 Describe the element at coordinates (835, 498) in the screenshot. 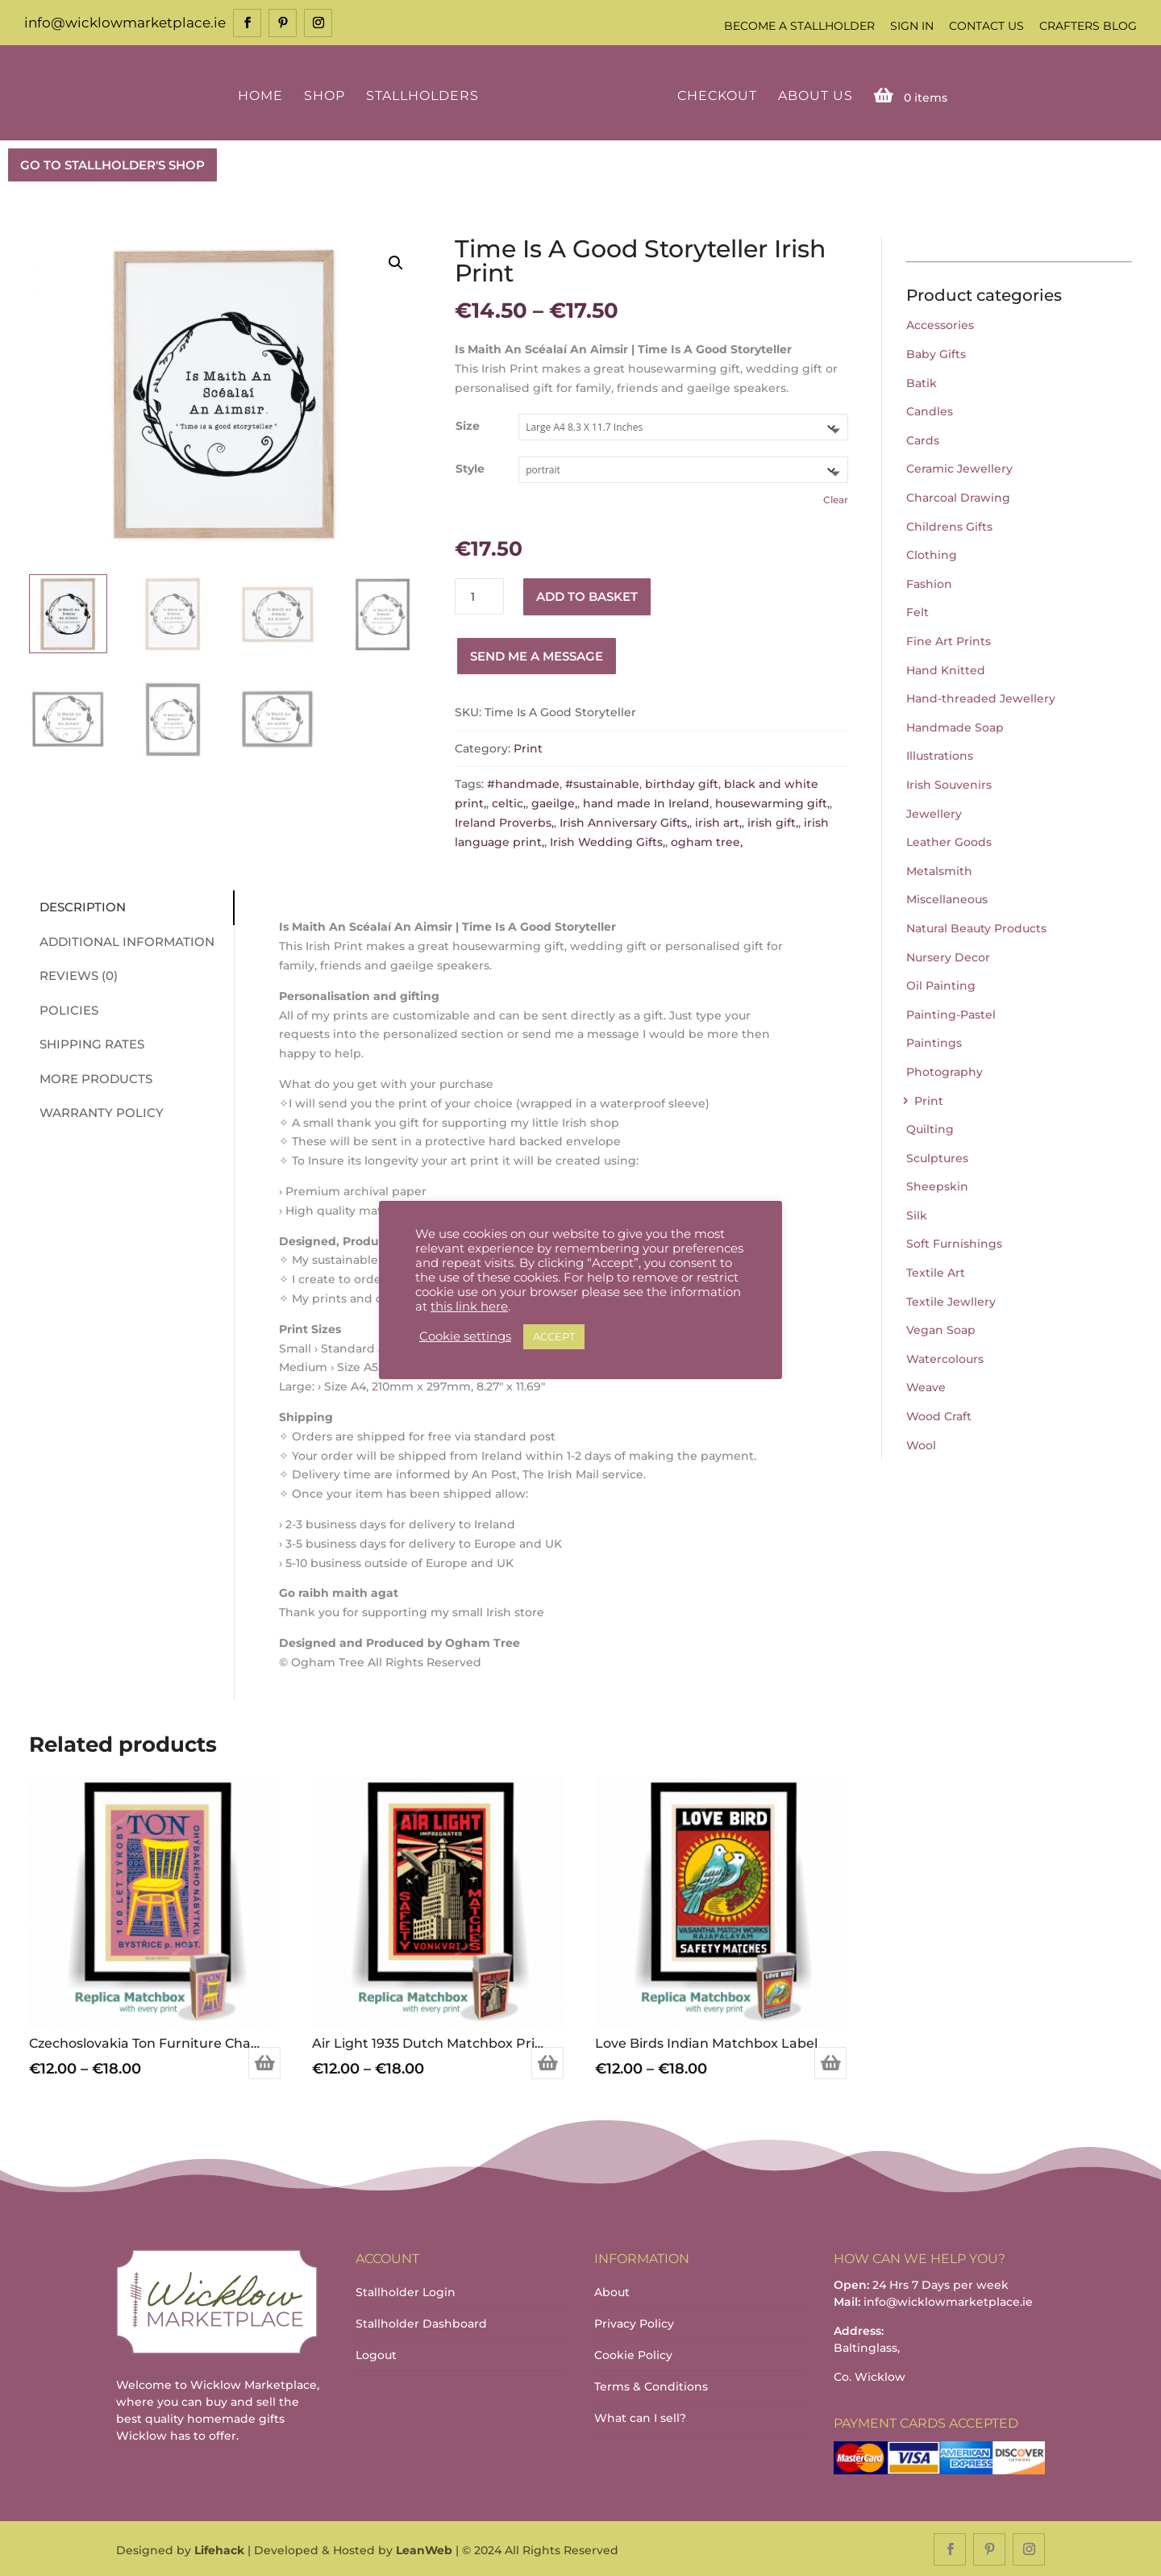

I see `Clear [Clear options]` at that location.